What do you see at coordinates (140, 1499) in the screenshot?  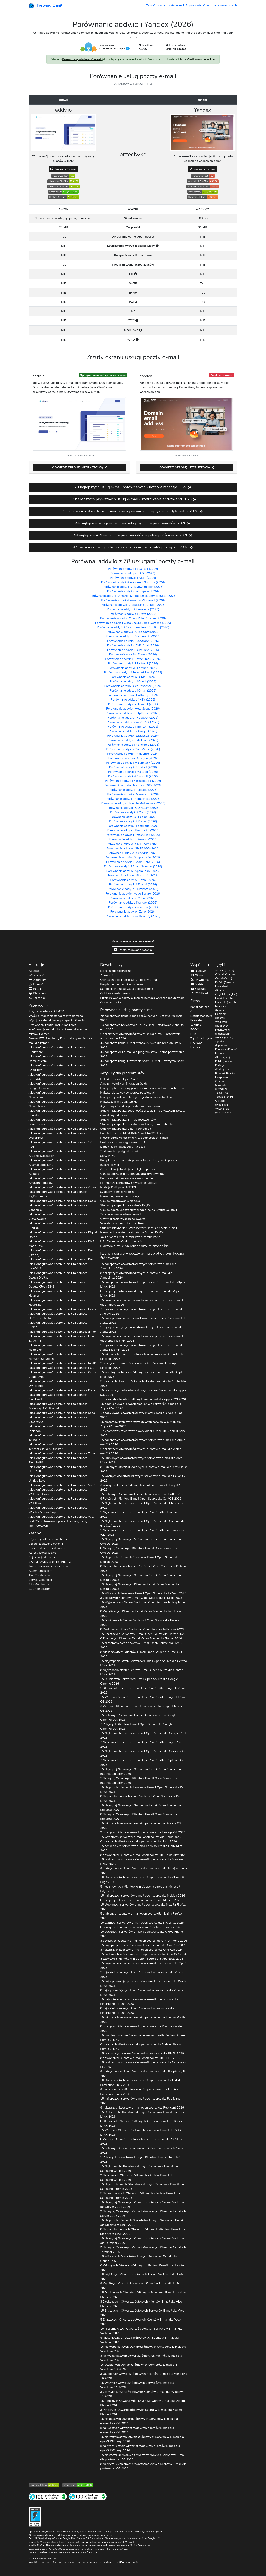 I see `8 Potężnych Klientów E-mail Open Source dla 2026` at bounding box center [140, 1499].